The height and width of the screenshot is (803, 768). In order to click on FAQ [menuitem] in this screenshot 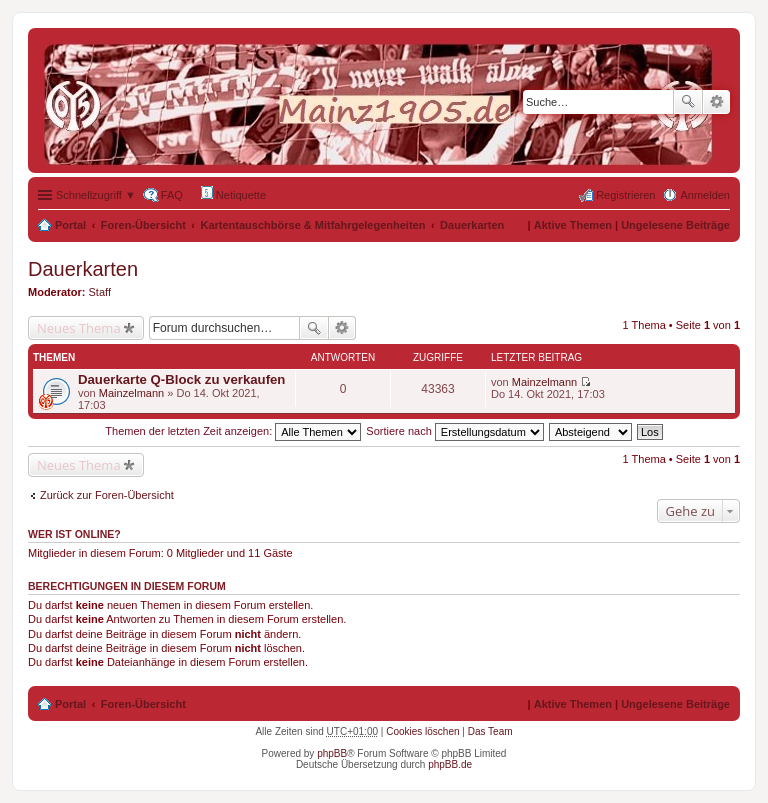, I will do `click(172, 195)`.